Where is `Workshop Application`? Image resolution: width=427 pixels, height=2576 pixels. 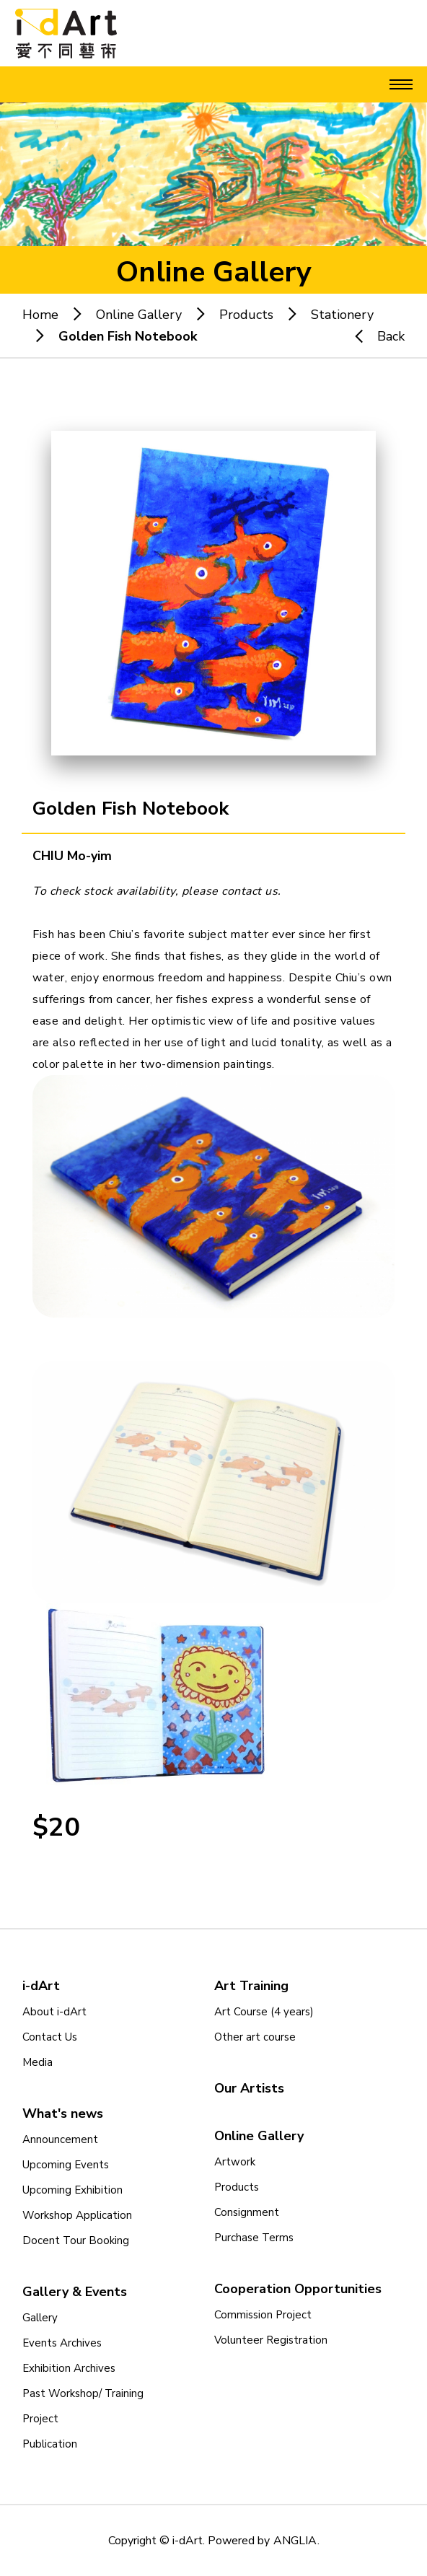
Workshop Application is located at coordinates (77, 2215).